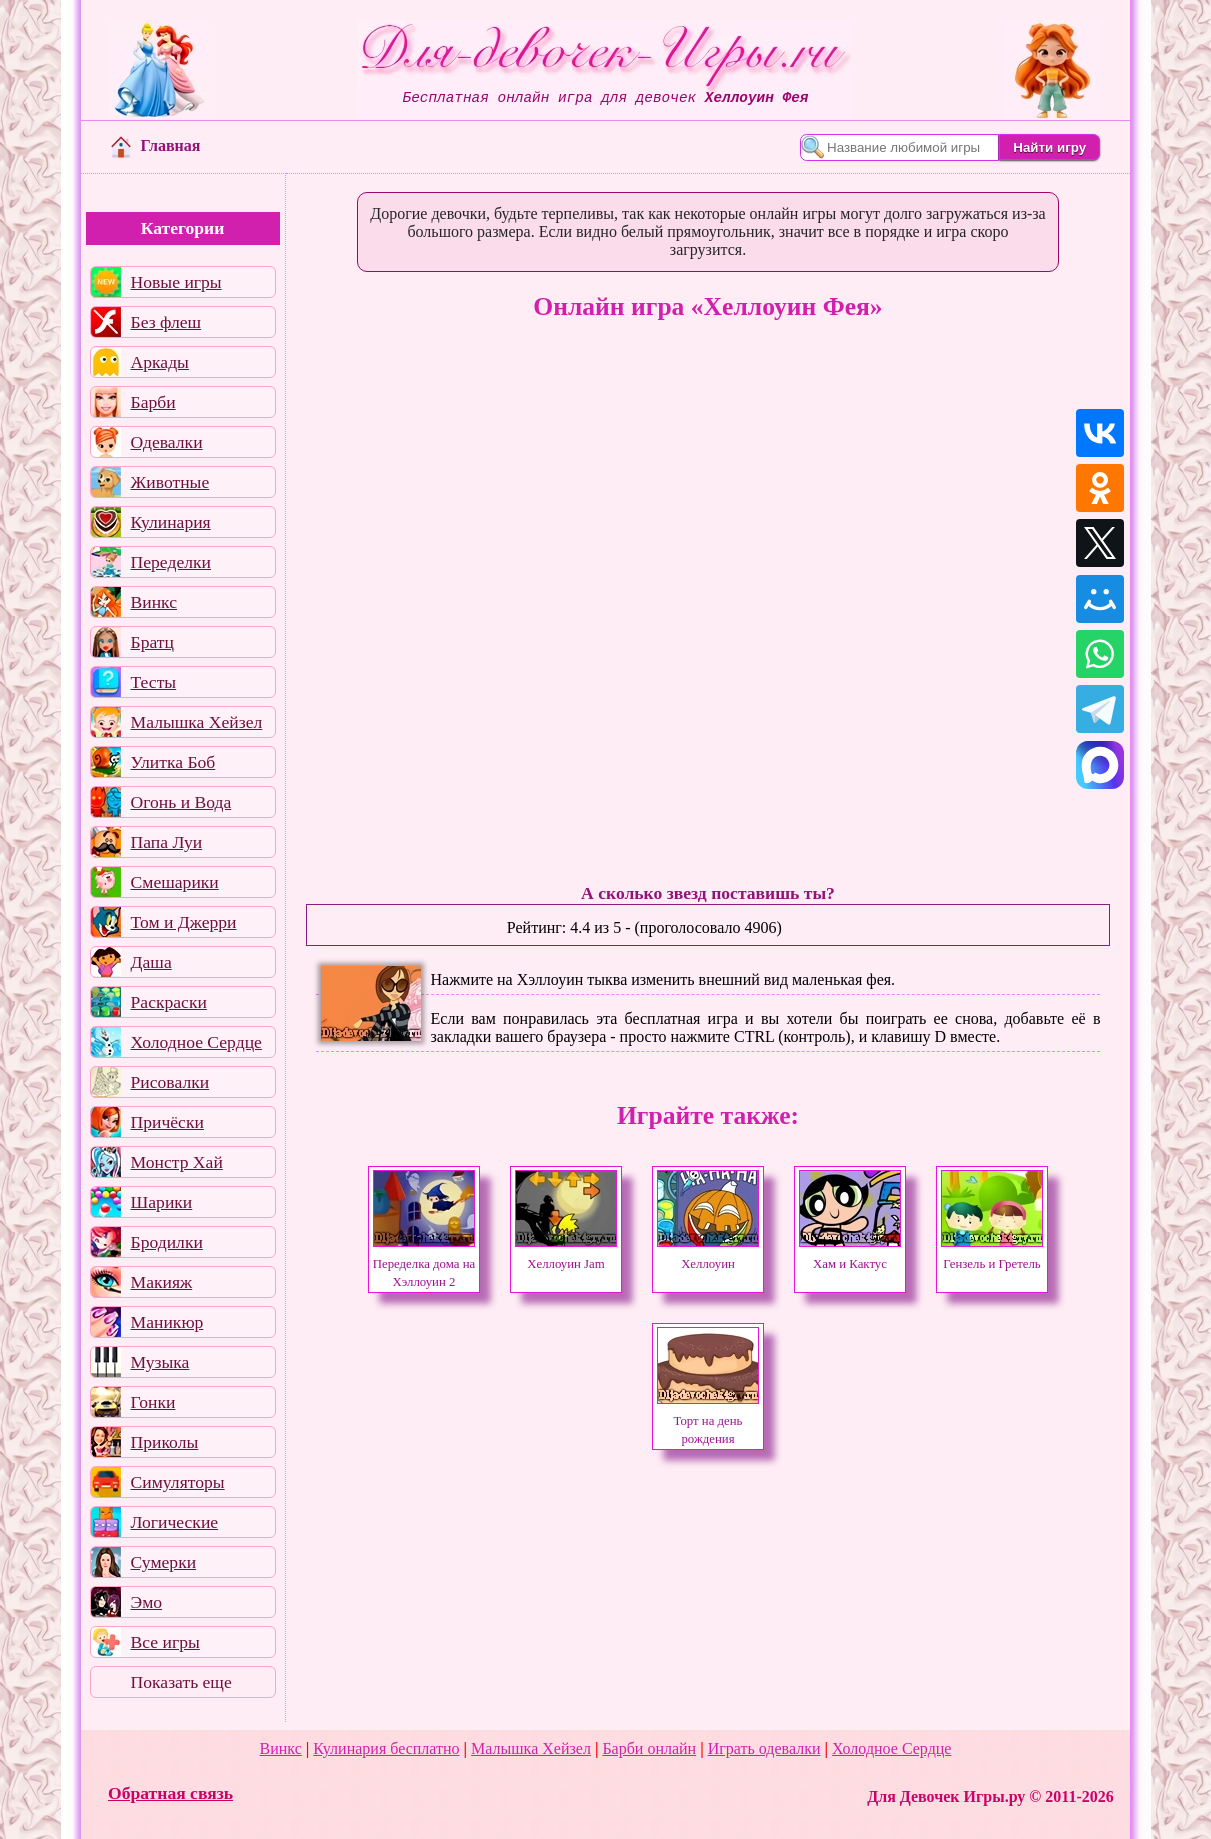 The width and height of the screenshot is (1211, 1839). I want to click on Логические, so click(175, 1522).